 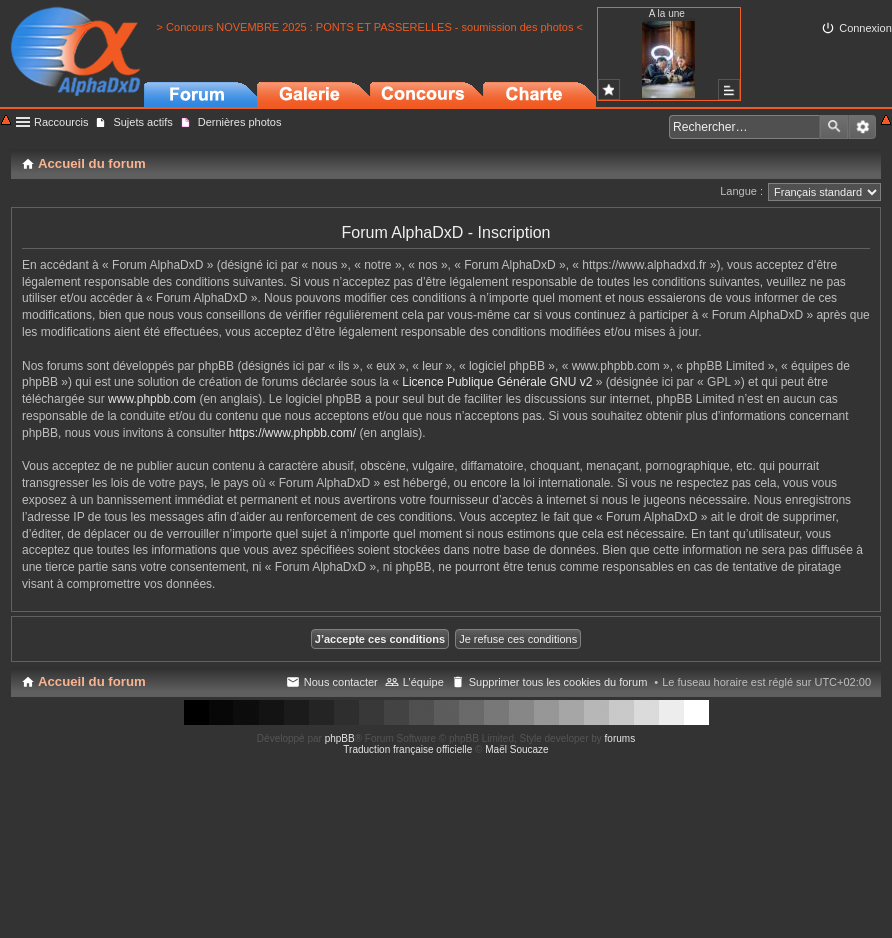 What do you see at coordinates (516, 749) in the screenshot?
I see `Maël Soucaze` at bounding box center [516, 749].